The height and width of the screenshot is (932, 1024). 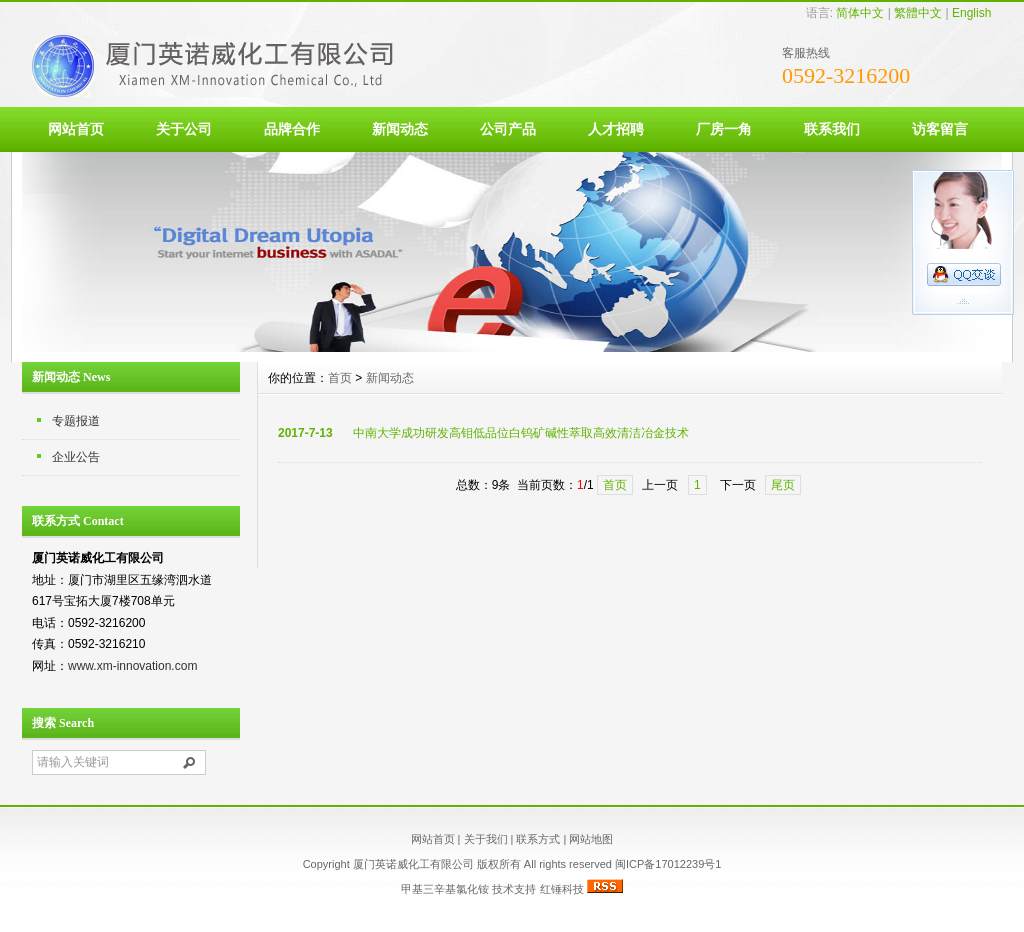 What do you see at coordinates (508, 129) in the screenshot?
I see `公司产品` at bounding box center [508, 129].